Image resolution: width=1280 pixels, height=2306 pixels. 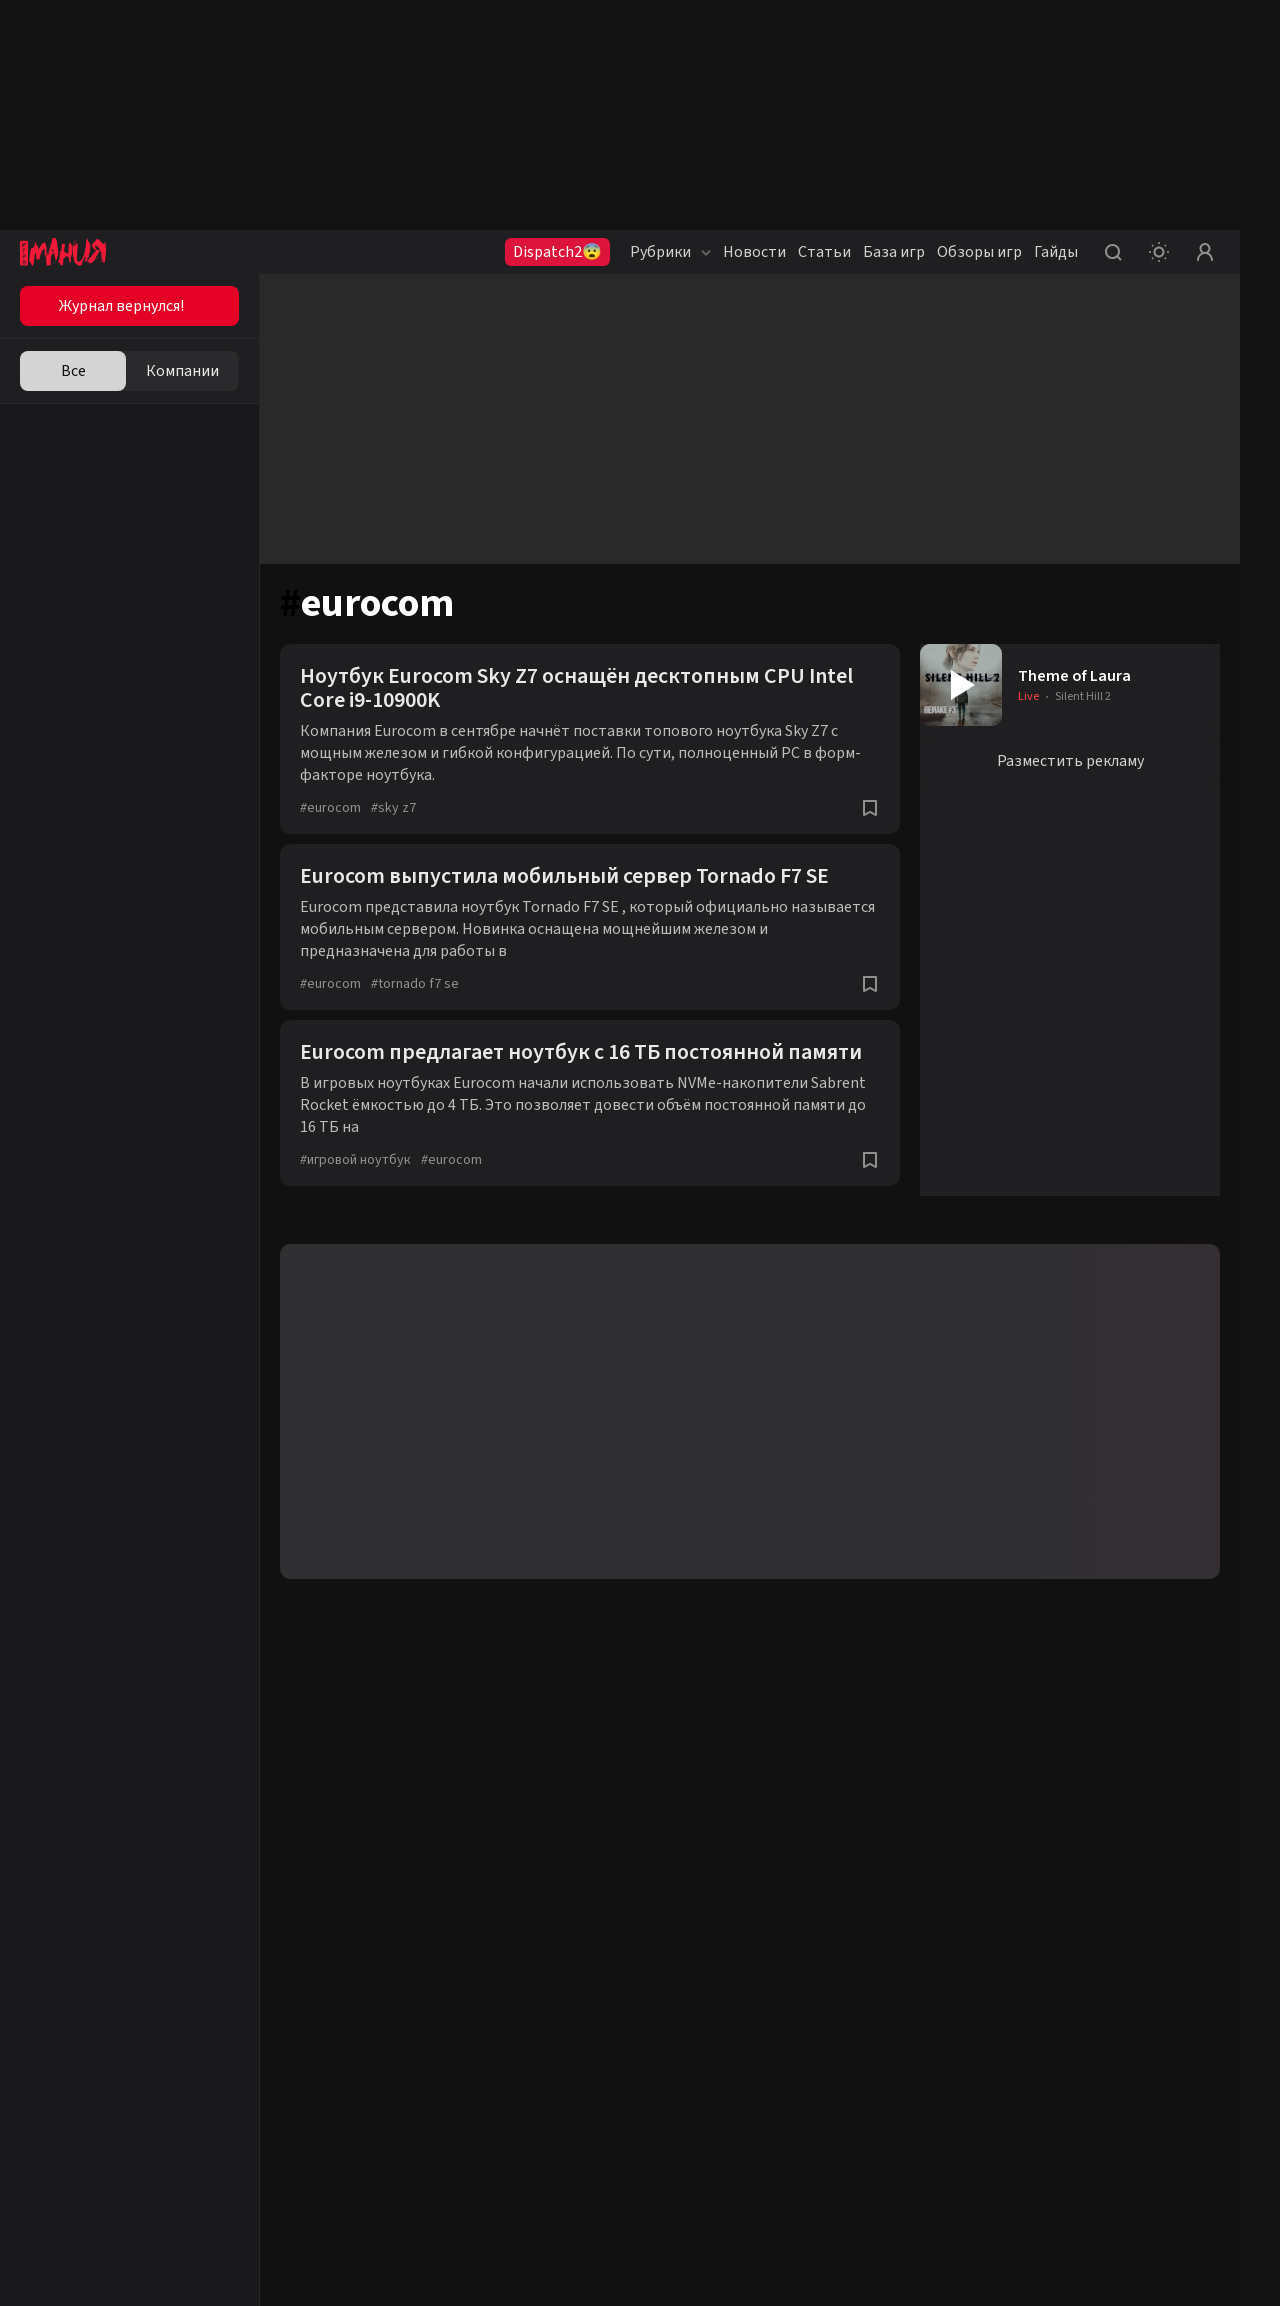 I want to click on Dispatch2😨, so click(x=557, y=252).